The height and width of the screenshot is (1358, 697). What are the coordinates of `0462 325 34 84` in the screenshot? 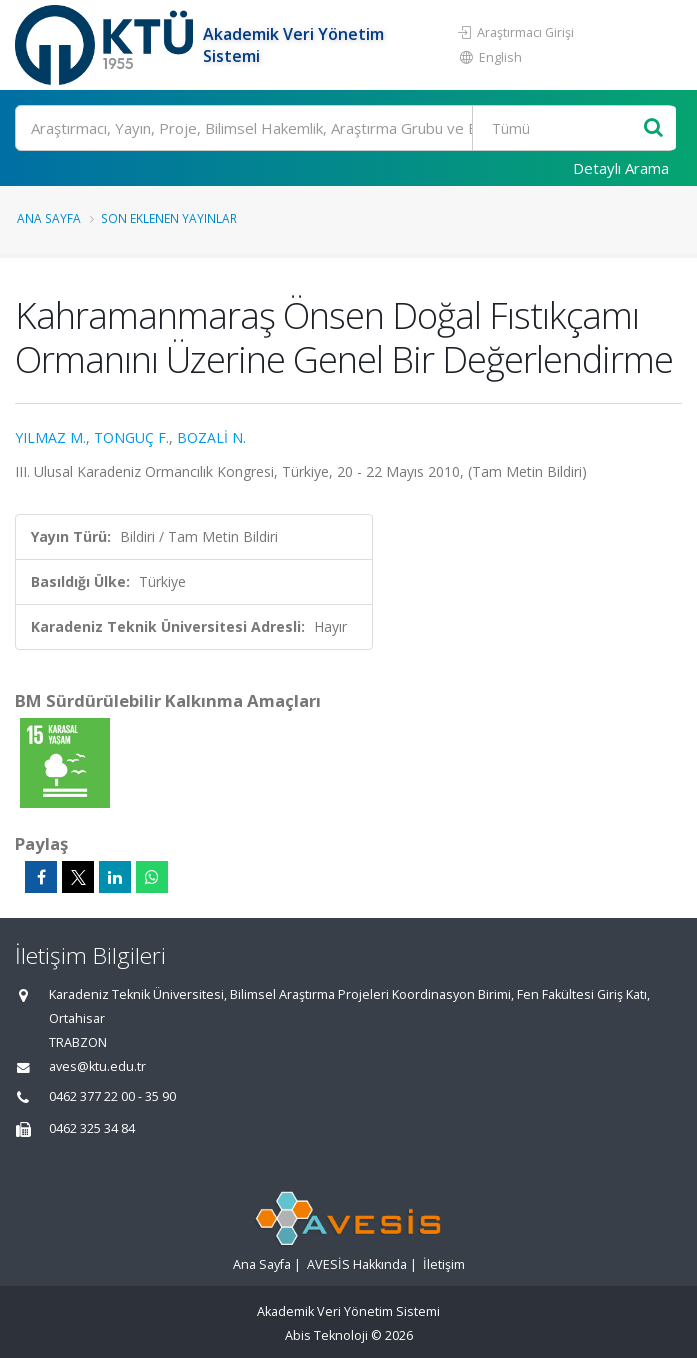 It's located at (92, 1128).